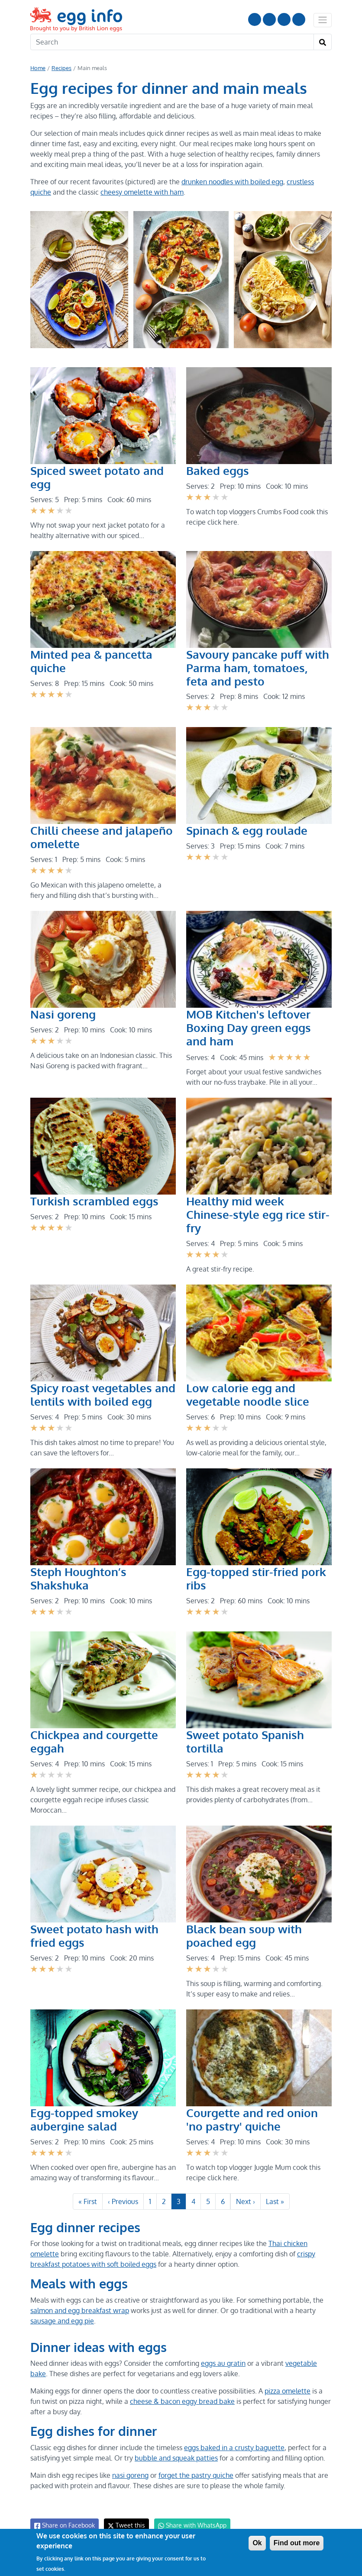 This screenshot has width=362, height=2576. What do you see at coordinates (323, 20) in the screenshot?
I see `[Toggle navigation]` at bounding box center [323, 20].